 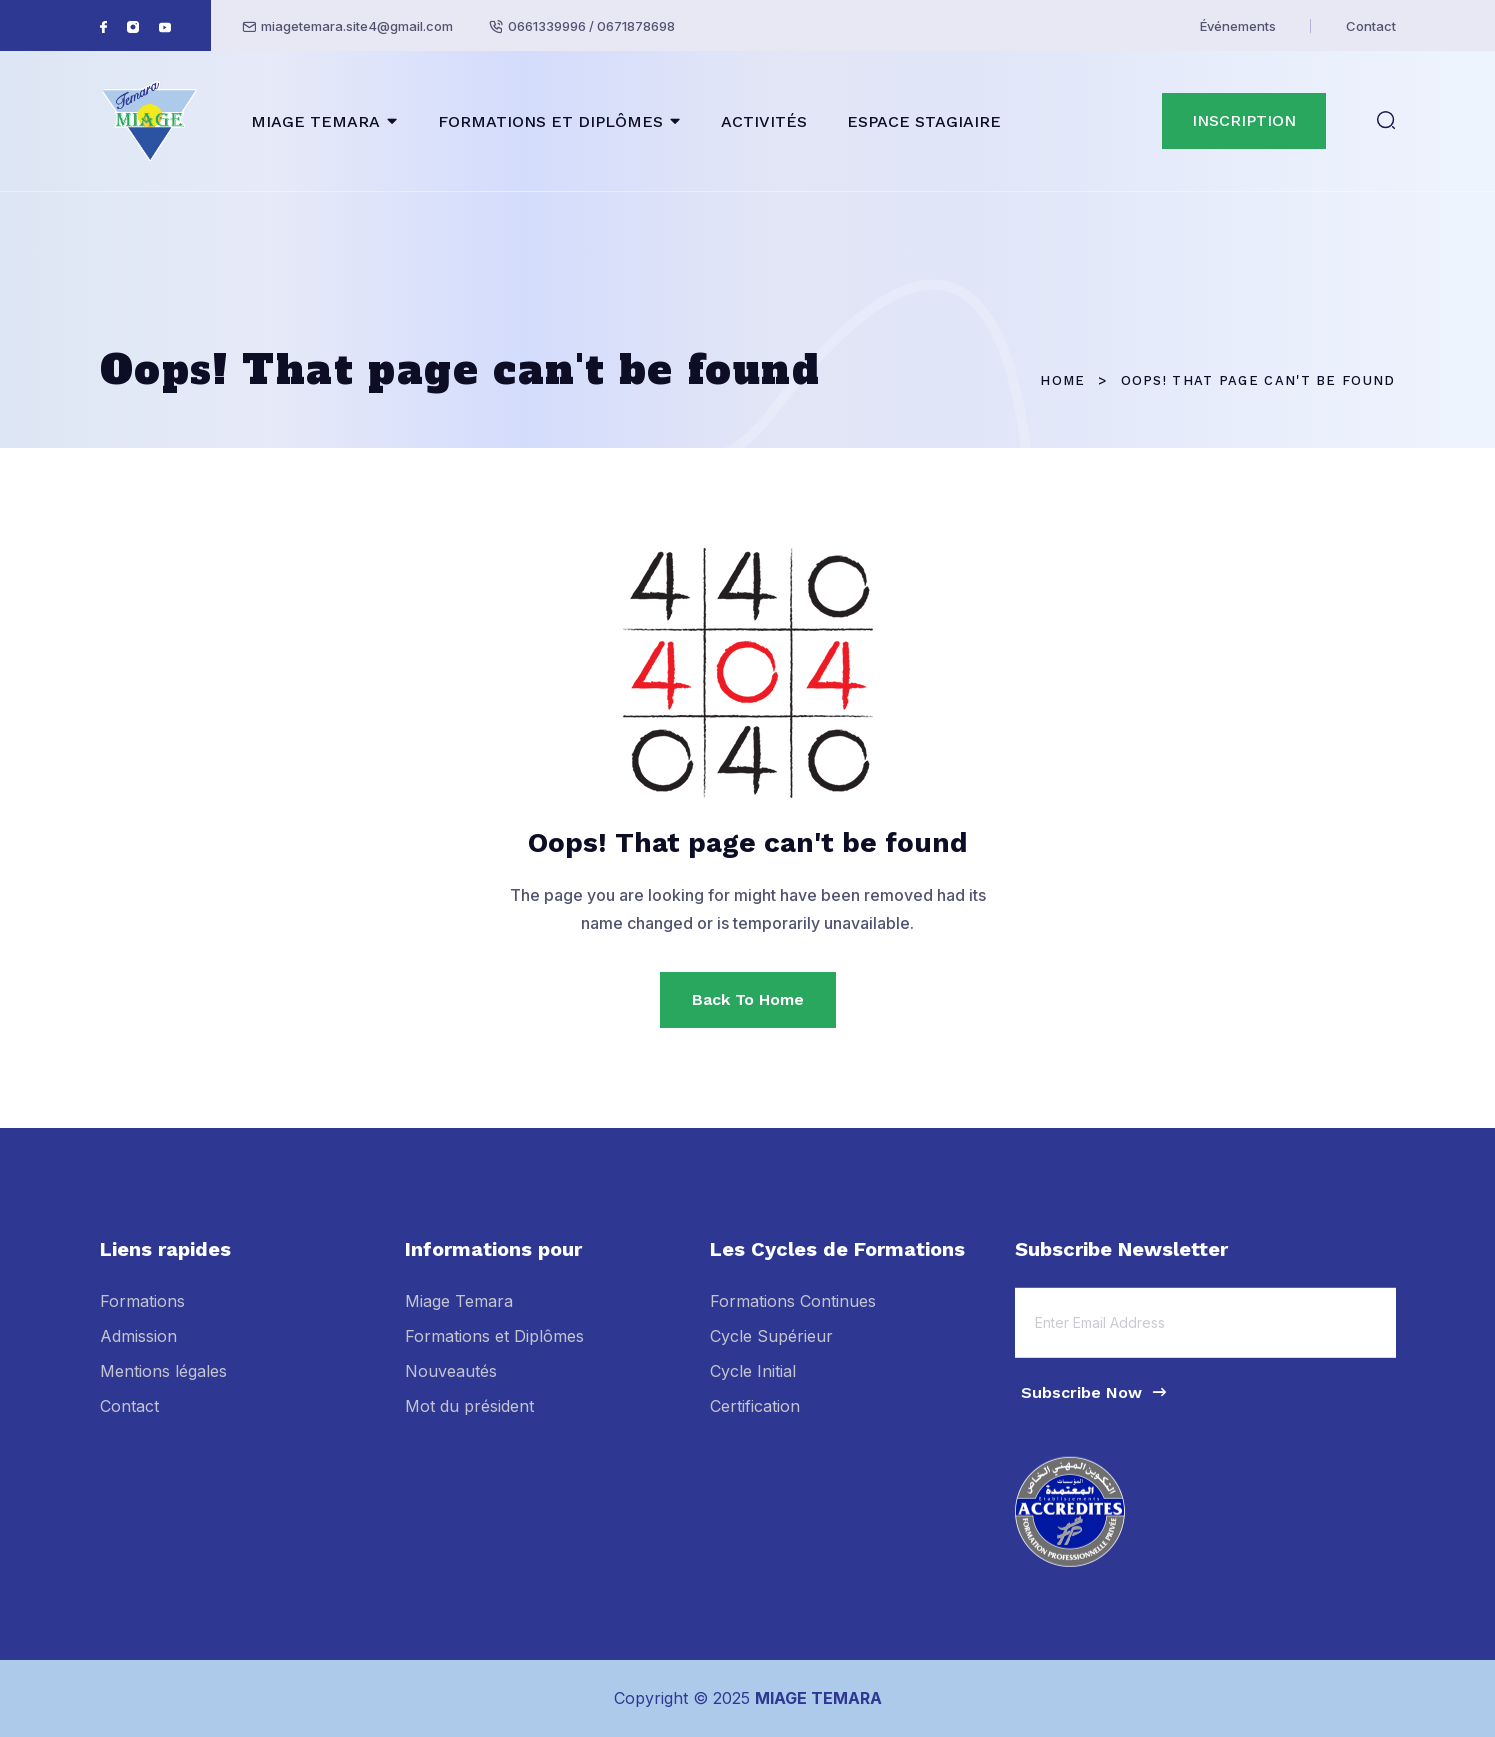 What do you see at coordinates (163, 1384) in the screenshot?
I see `Mentions légales` at bounding box center [163, 1384].